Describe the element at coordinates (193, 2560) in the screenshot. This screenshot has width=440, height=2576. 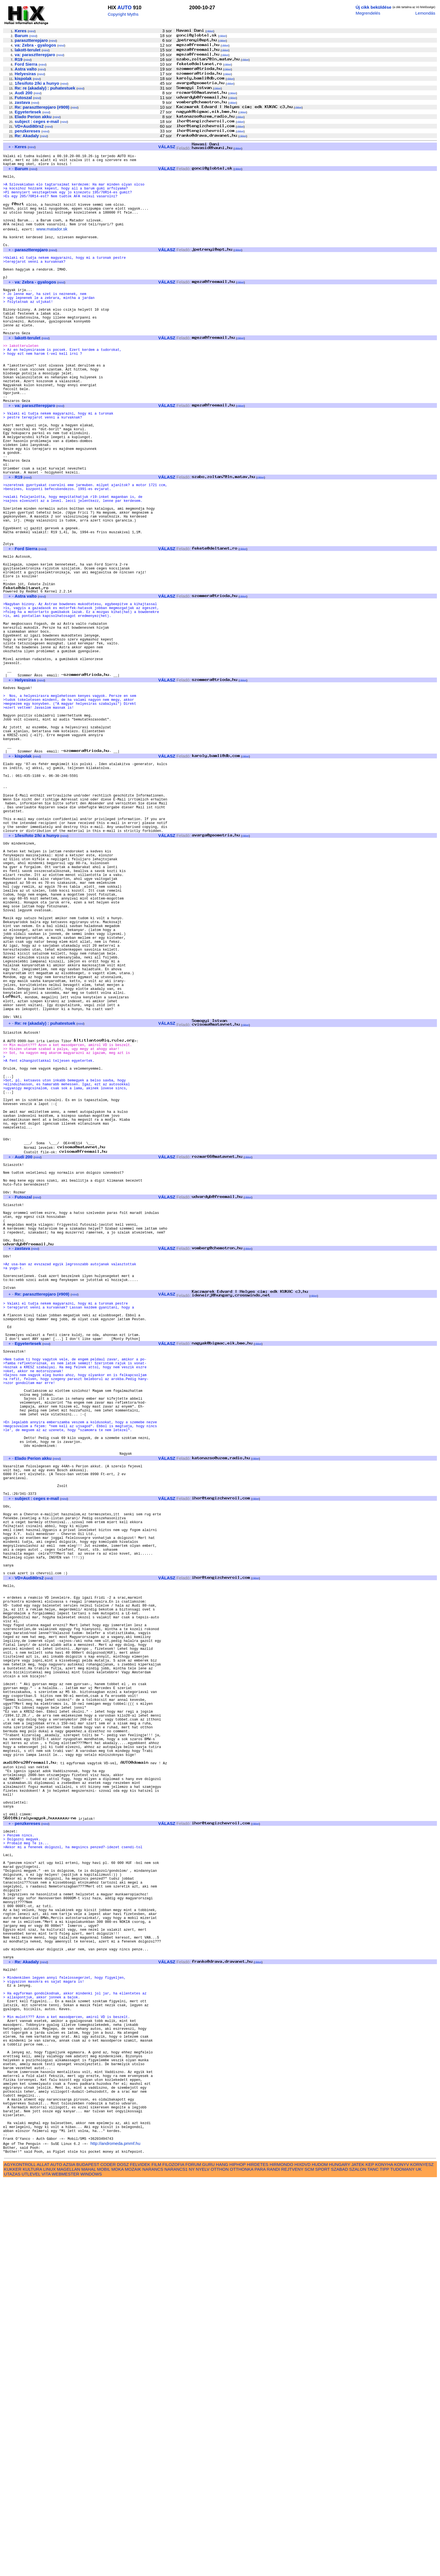
I see `FORUM` at that location.